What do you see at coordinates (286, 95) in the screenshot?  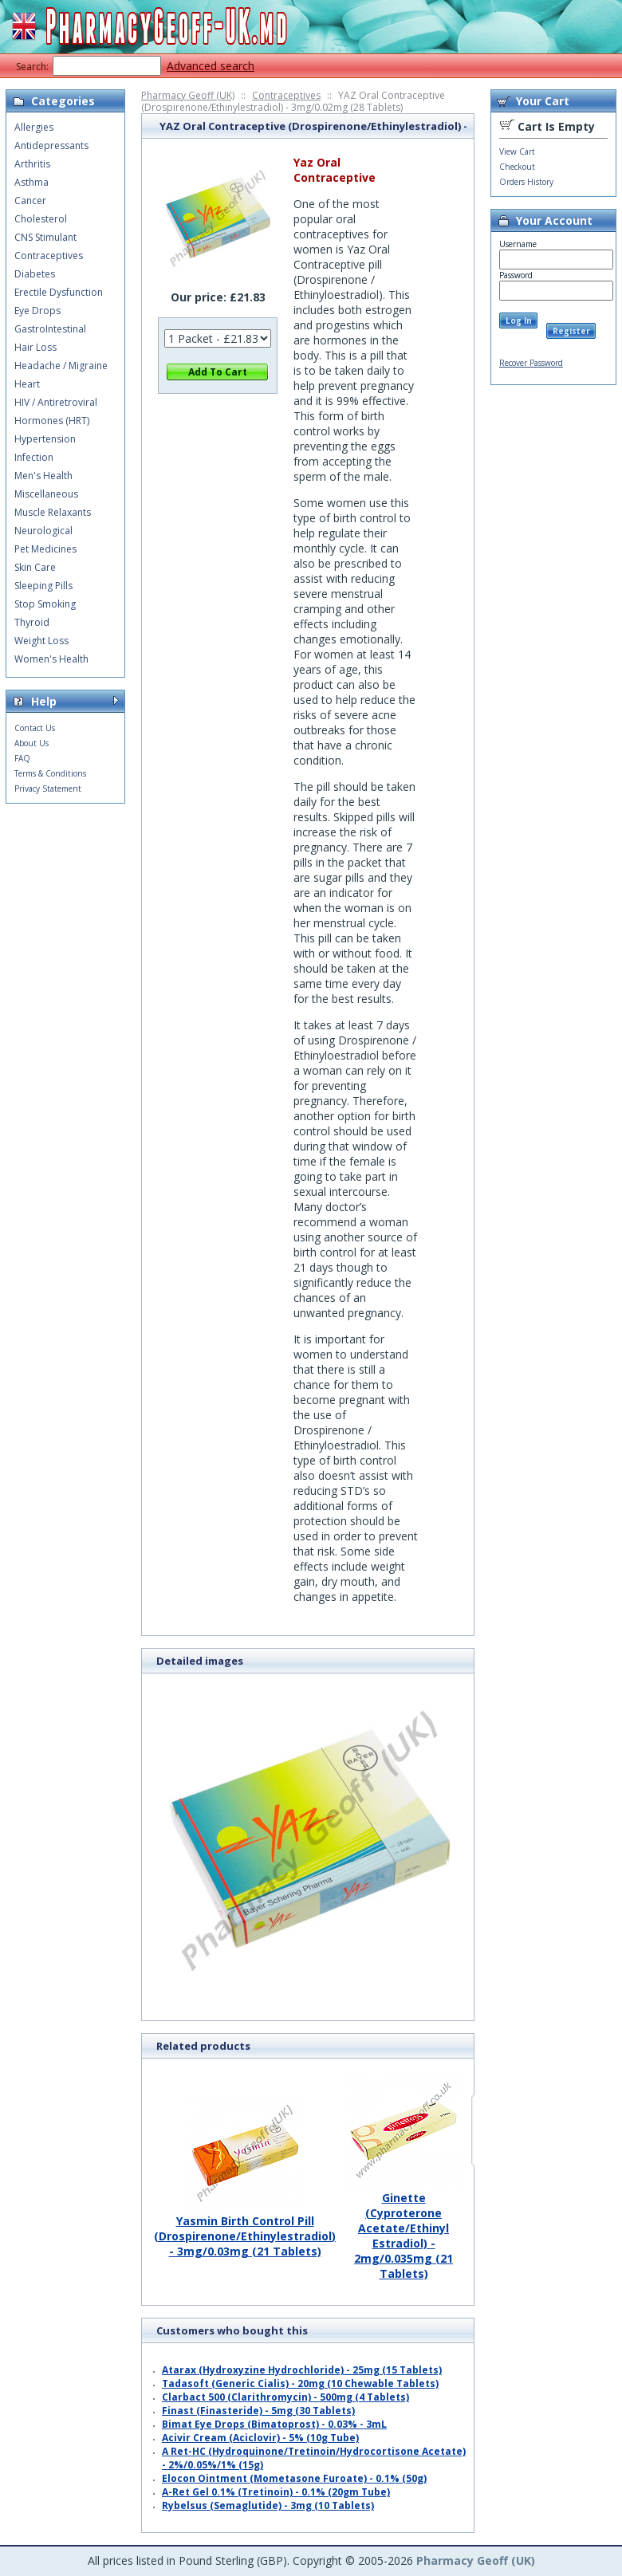 I see `Contraceptives` at bounding box center [286, 95].